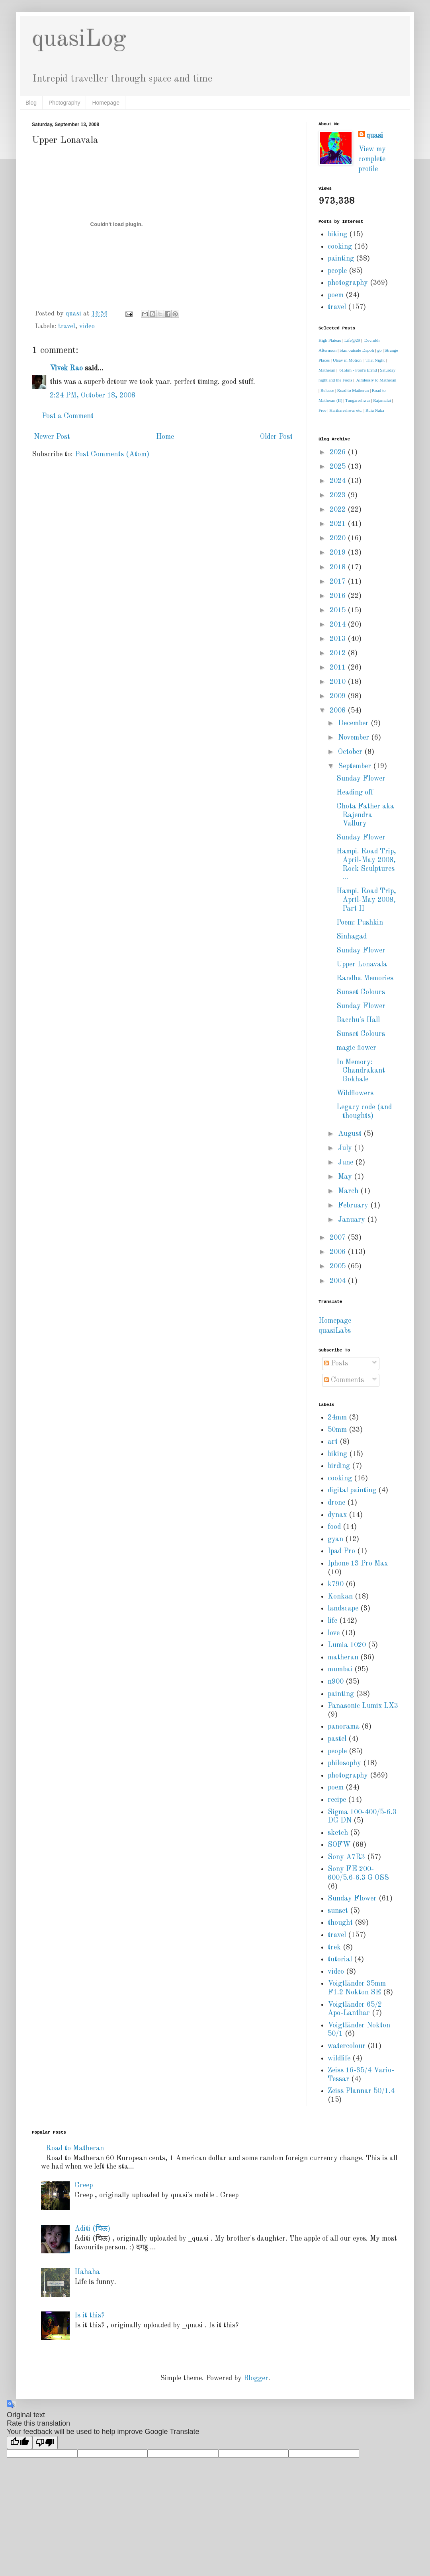  Describe the element at coordinates (337, 1799) in the screenshot. I see `recipe` at that location.